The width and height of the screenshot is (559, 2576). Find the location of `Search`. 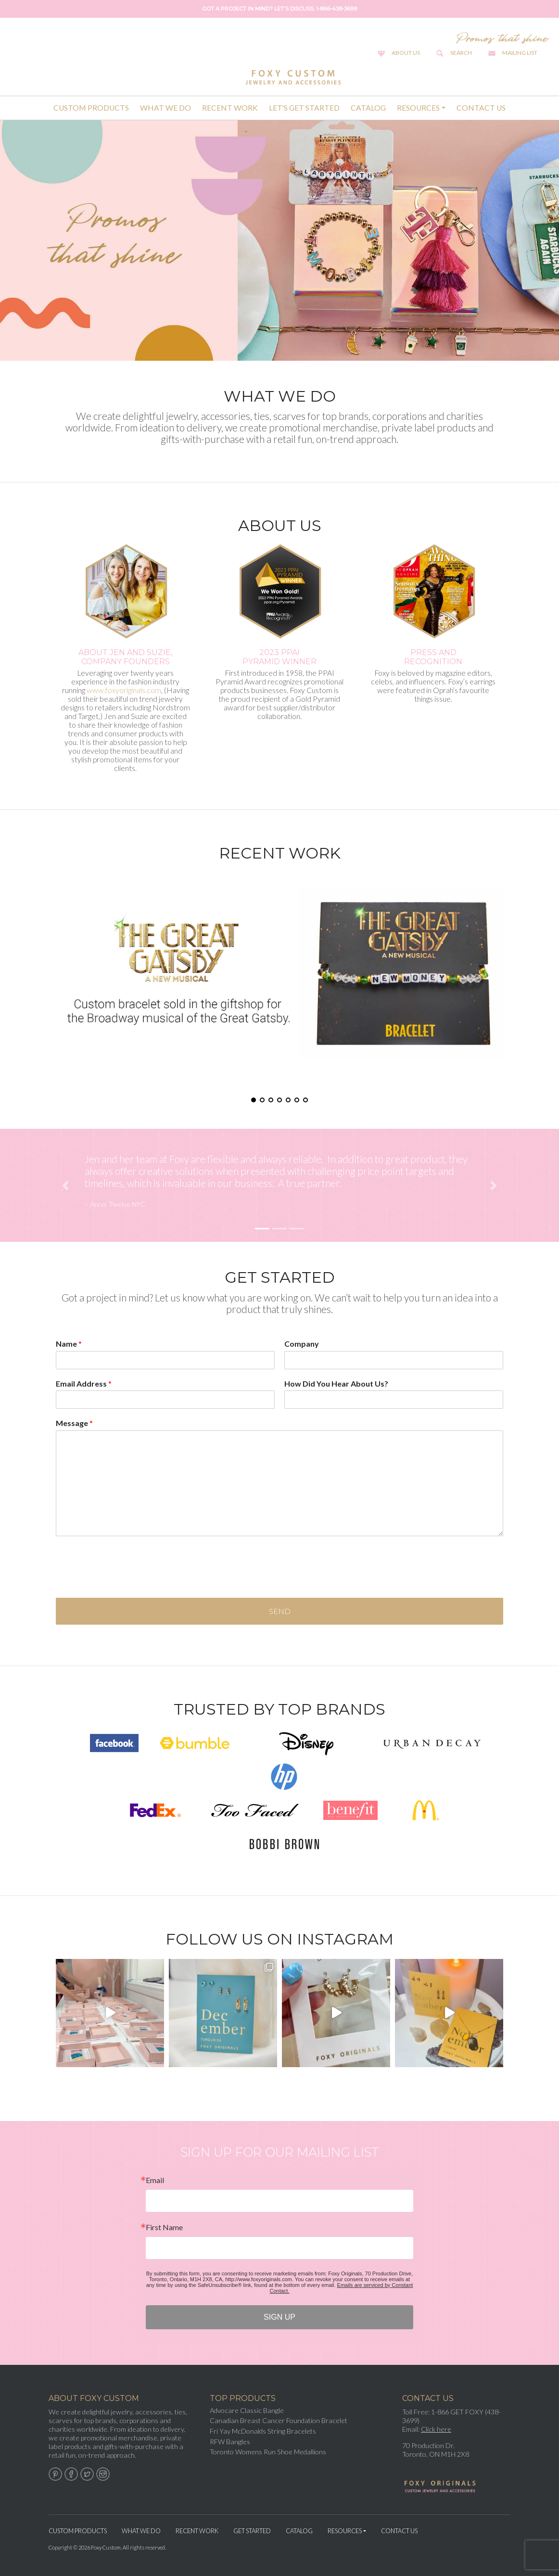

Search is located at coordinates (461, 52).